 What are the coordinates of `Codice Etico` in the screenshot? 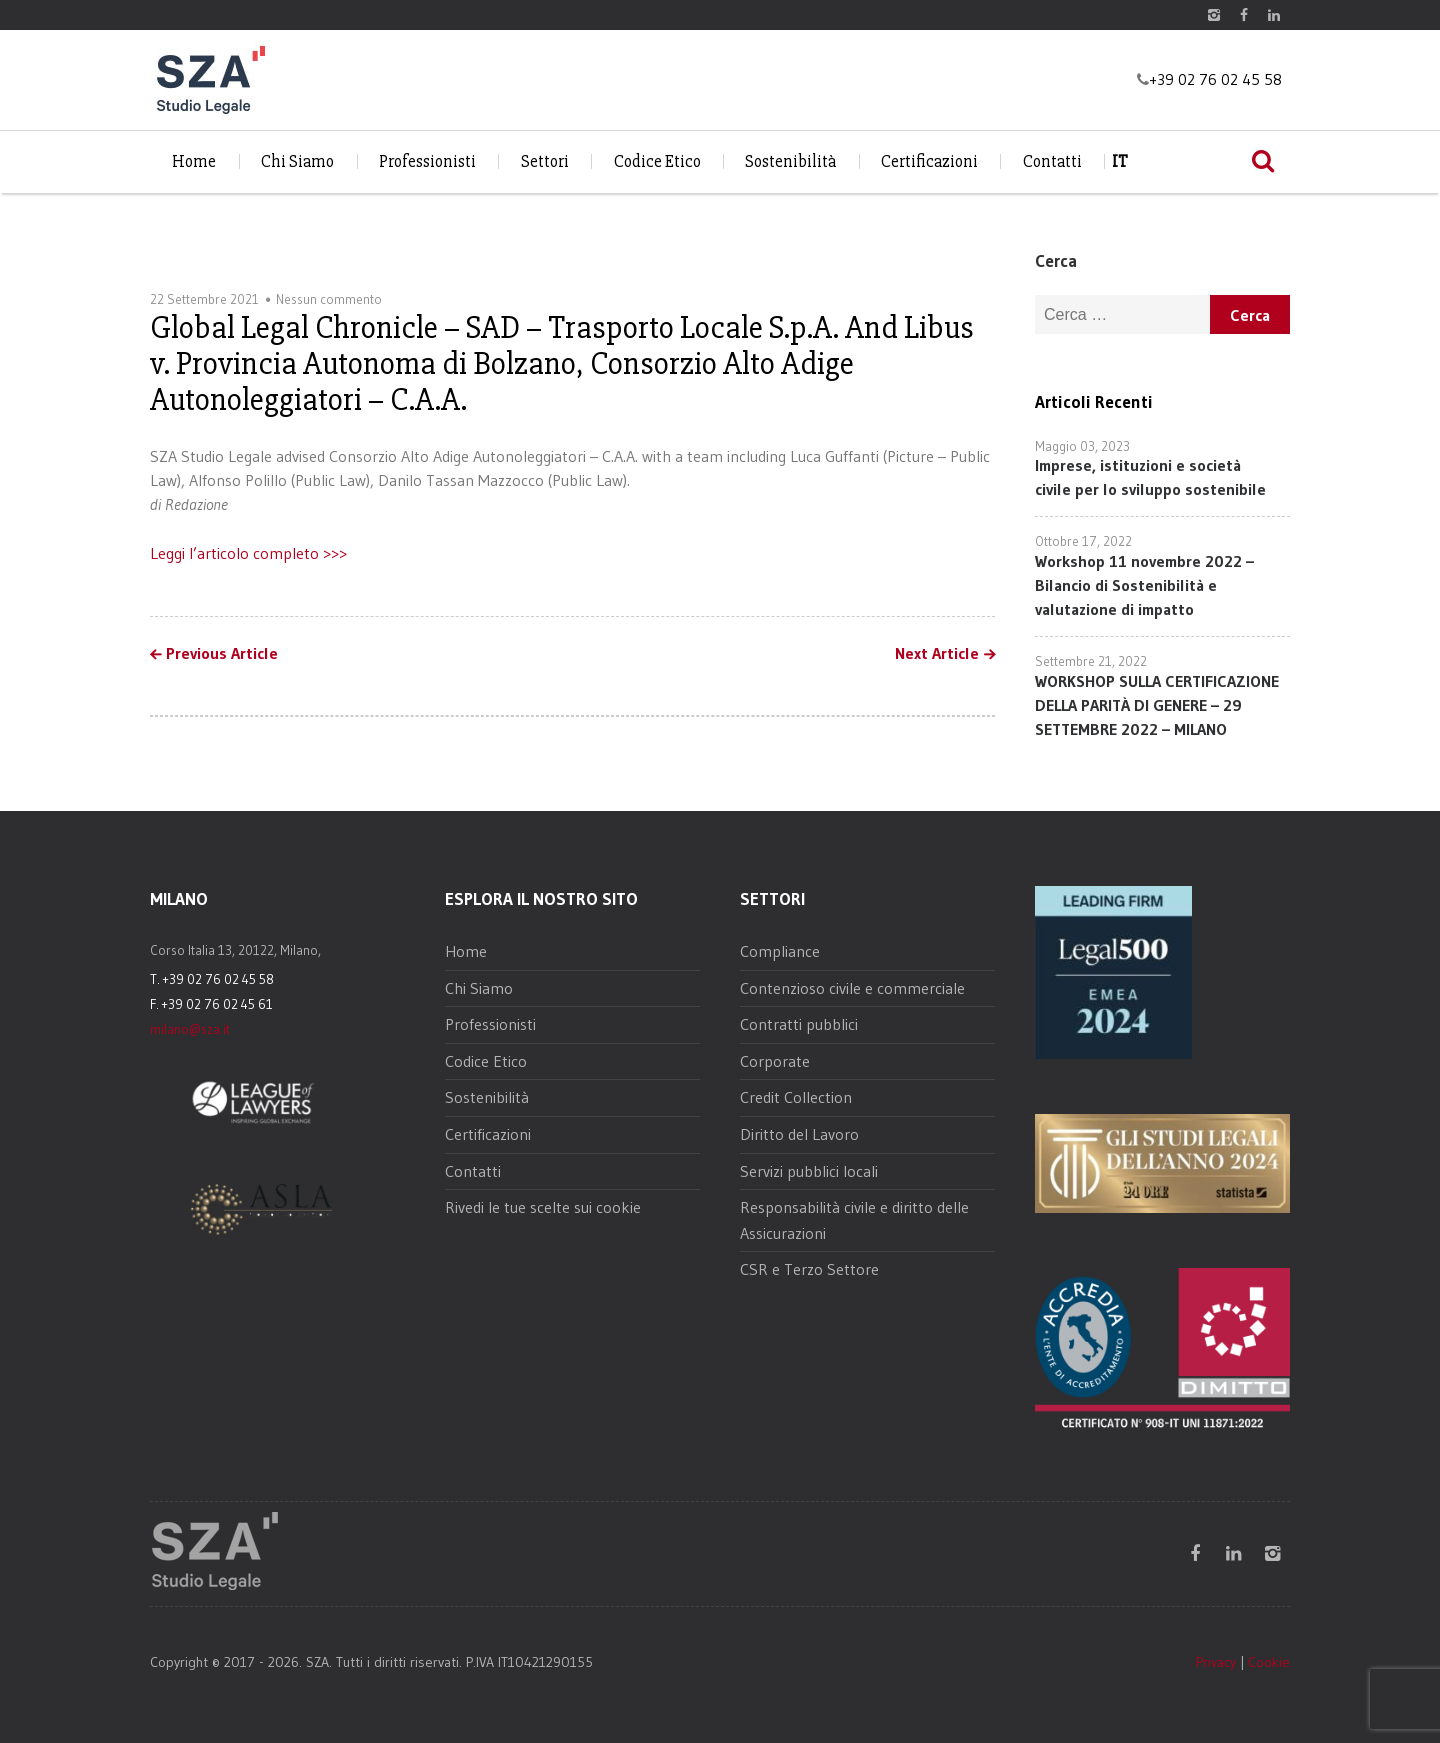 It's located at (657, 161).